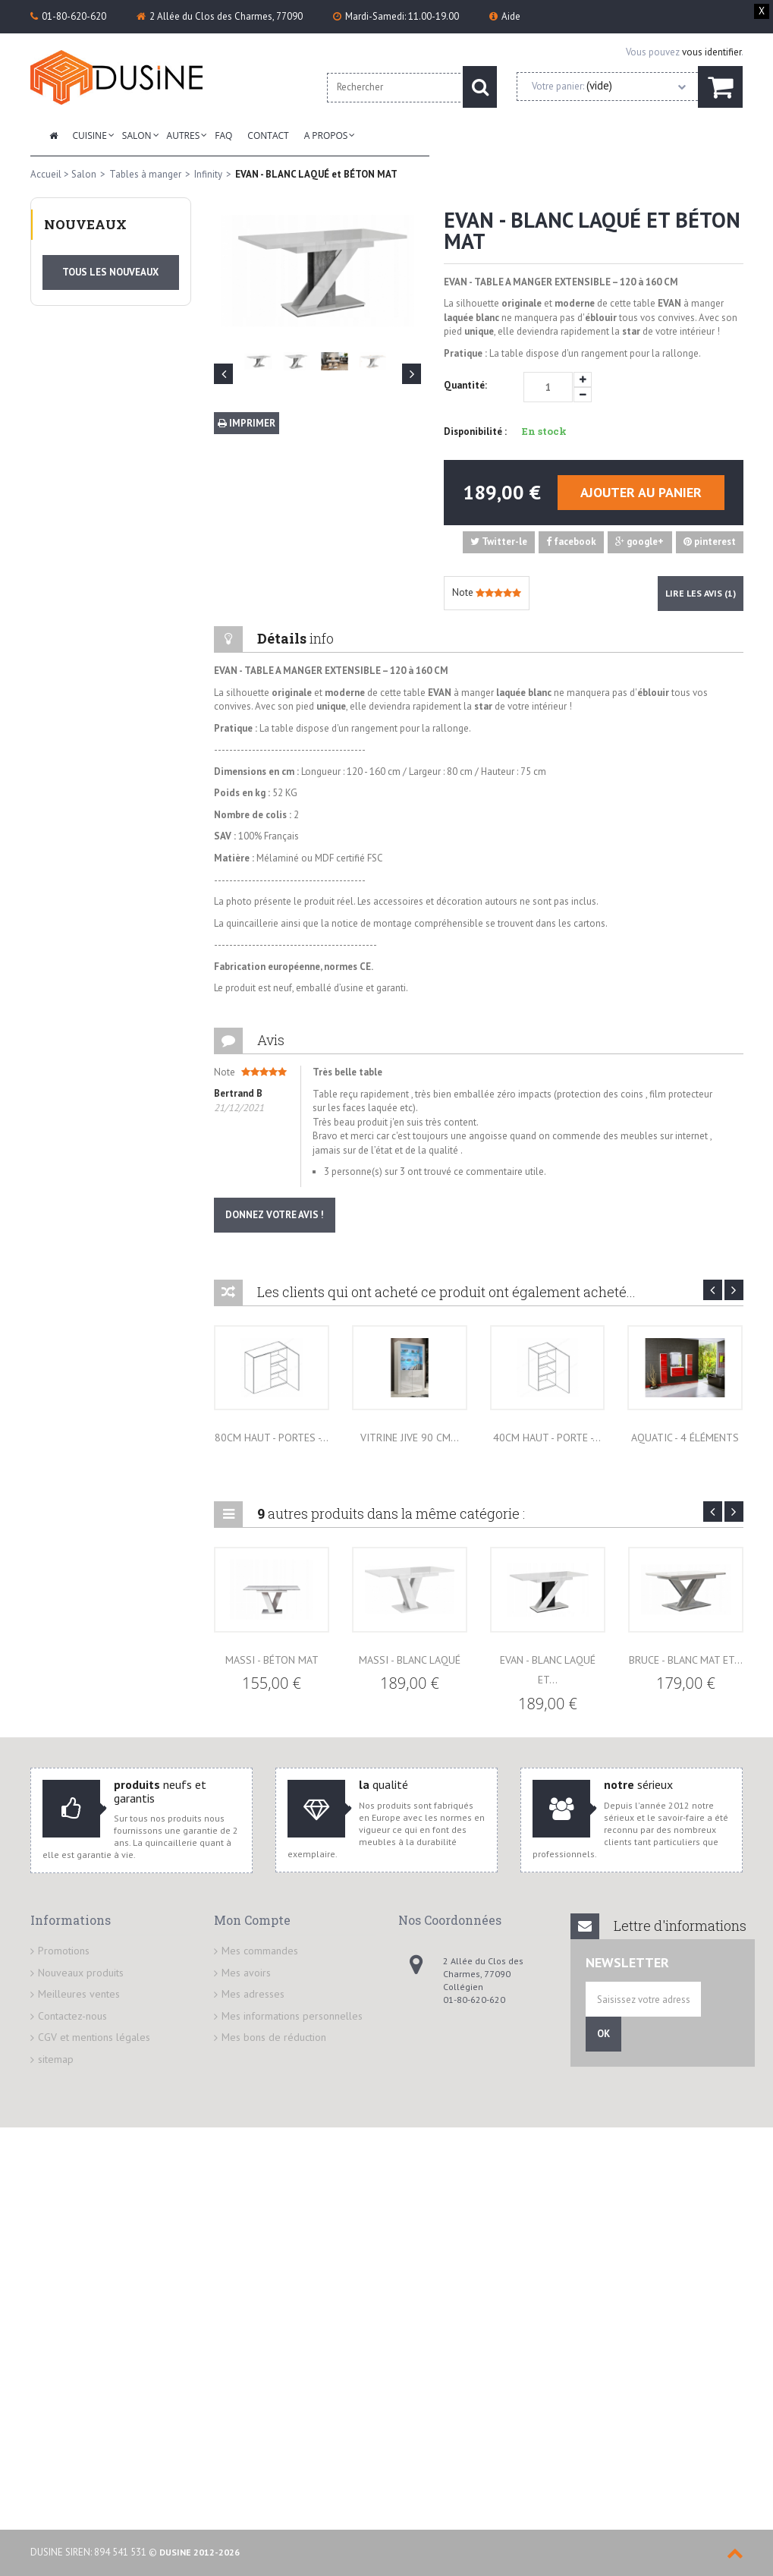 The height and width of the screenshot is (2576, 773). What do you see at coordinates (56, 2059) in the screenshot?
I see `sitemap` at bounding box center [56, 2059].